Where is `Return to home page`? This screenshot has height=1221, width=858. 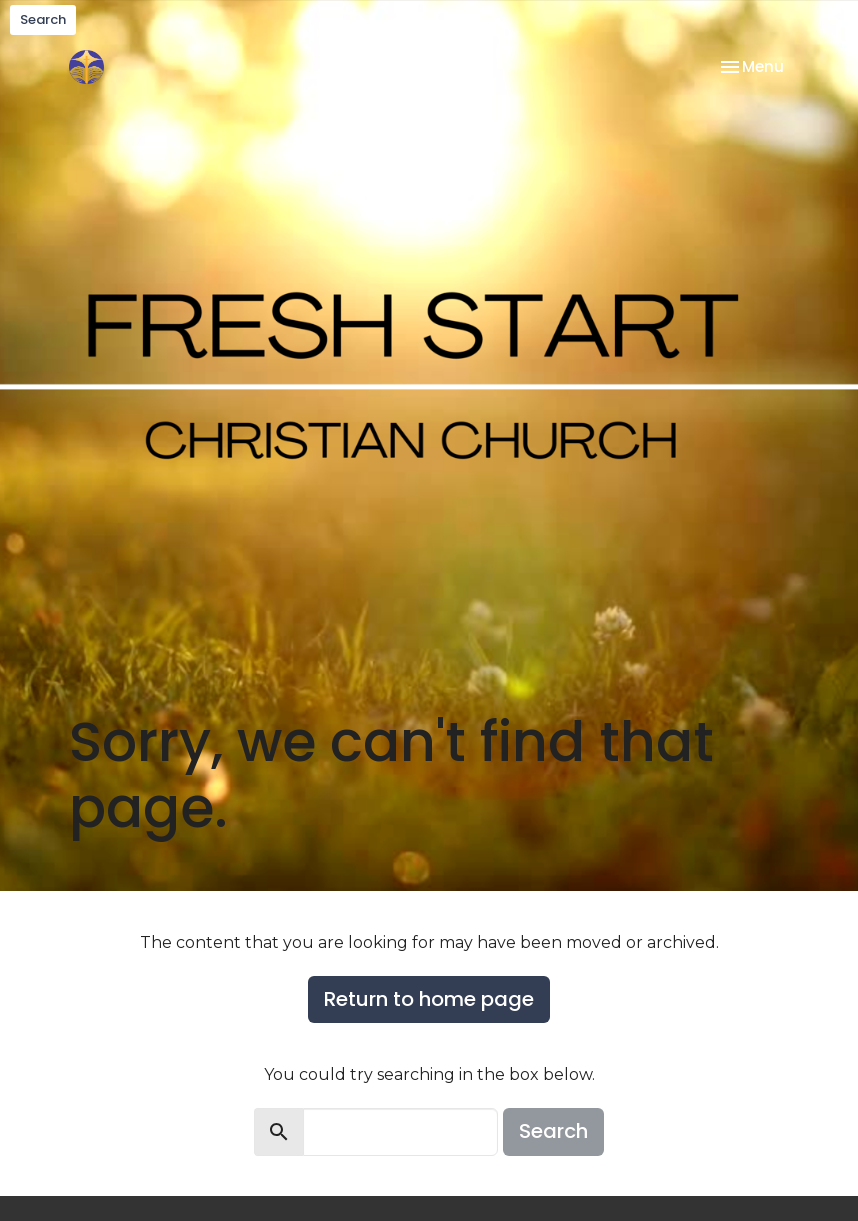
Return to home page is located at coordinates (429, 999).